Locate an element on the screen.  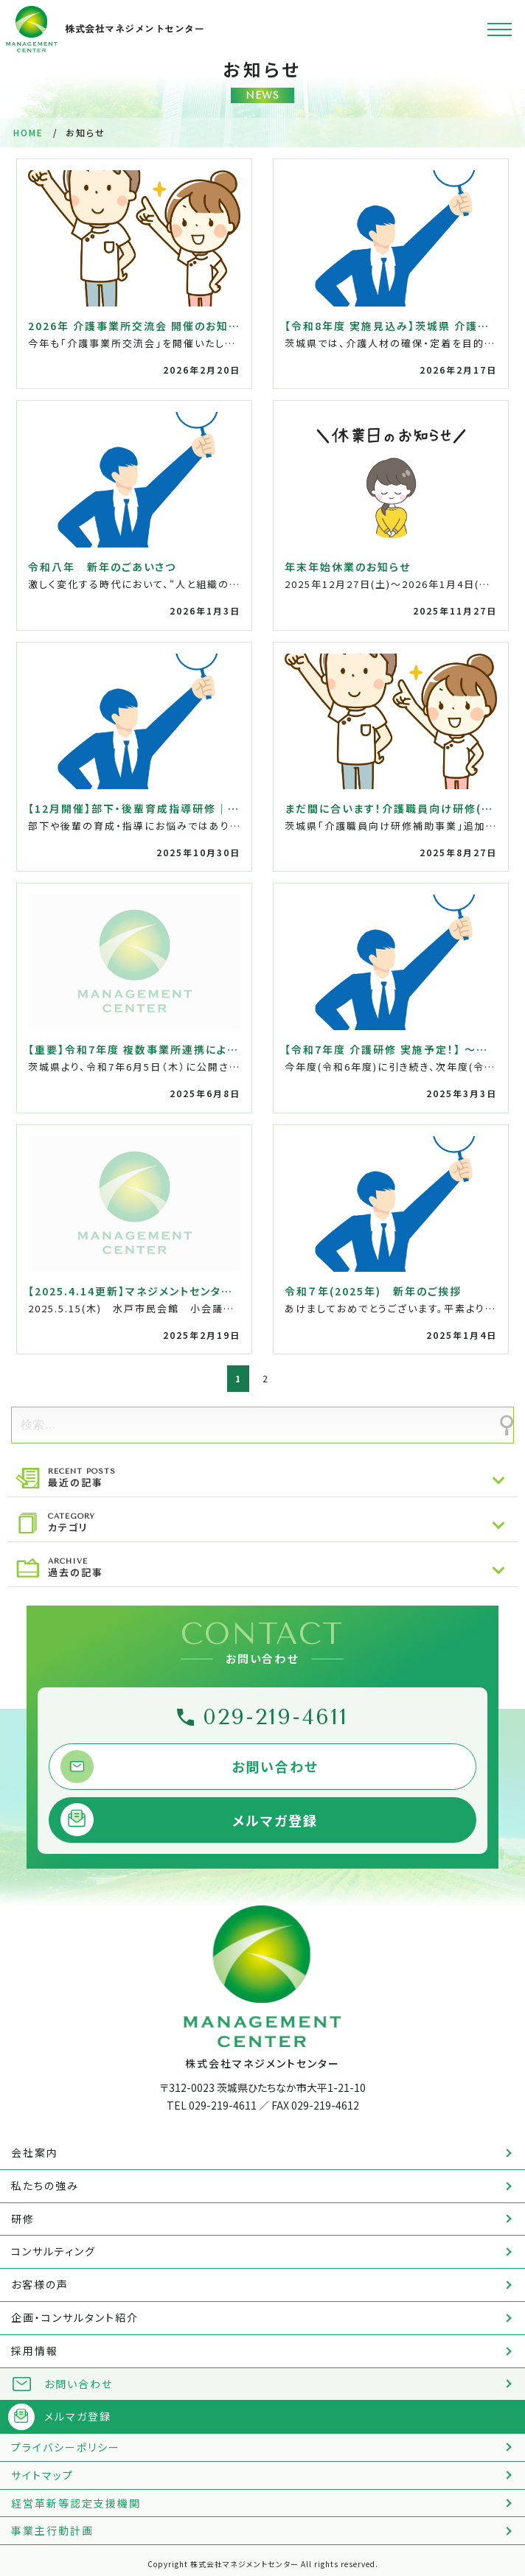
プライバシーポリシー is located at coordinates (65, 2447).